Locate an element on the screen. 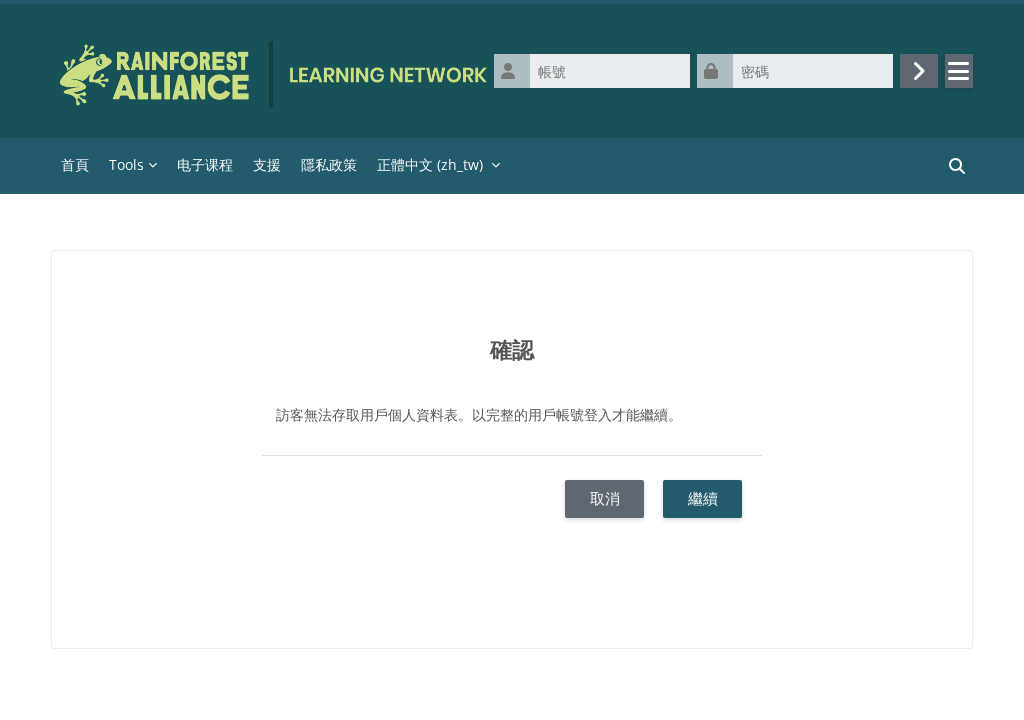 The image size is (1024, 720). Tools [menuitem] is located at coordinates (126, 164).